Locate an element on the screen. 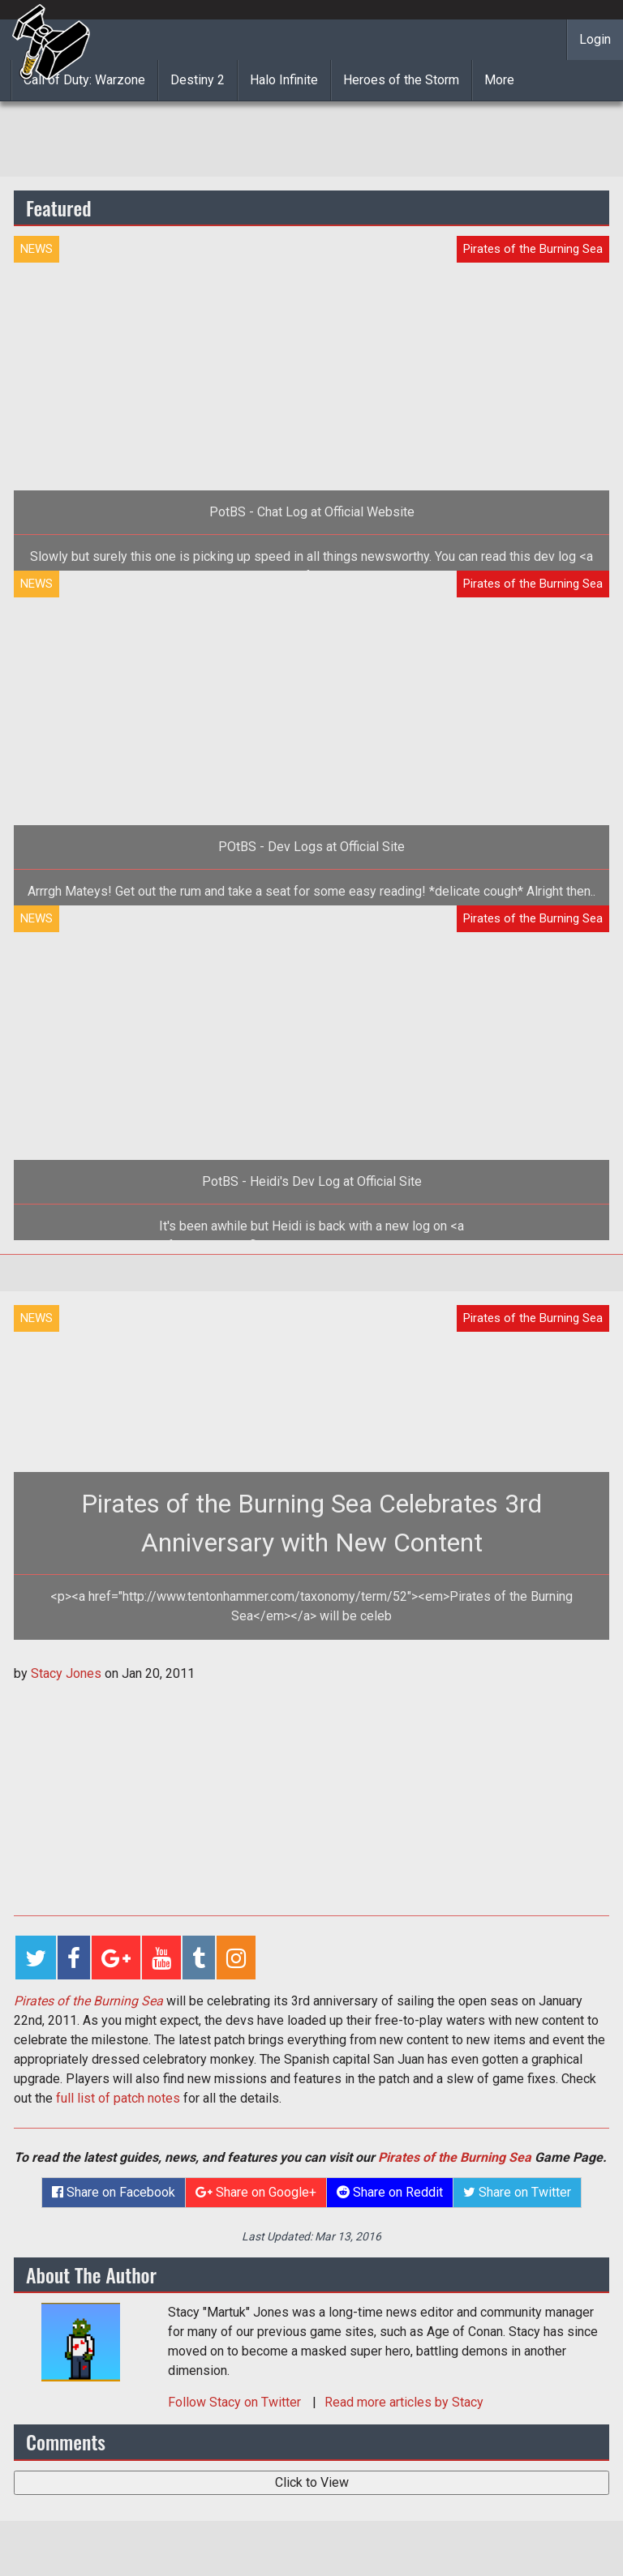 The height and width of the screenshot is (2576, 623). Destiny 2 is located at coordinates (197, 80).